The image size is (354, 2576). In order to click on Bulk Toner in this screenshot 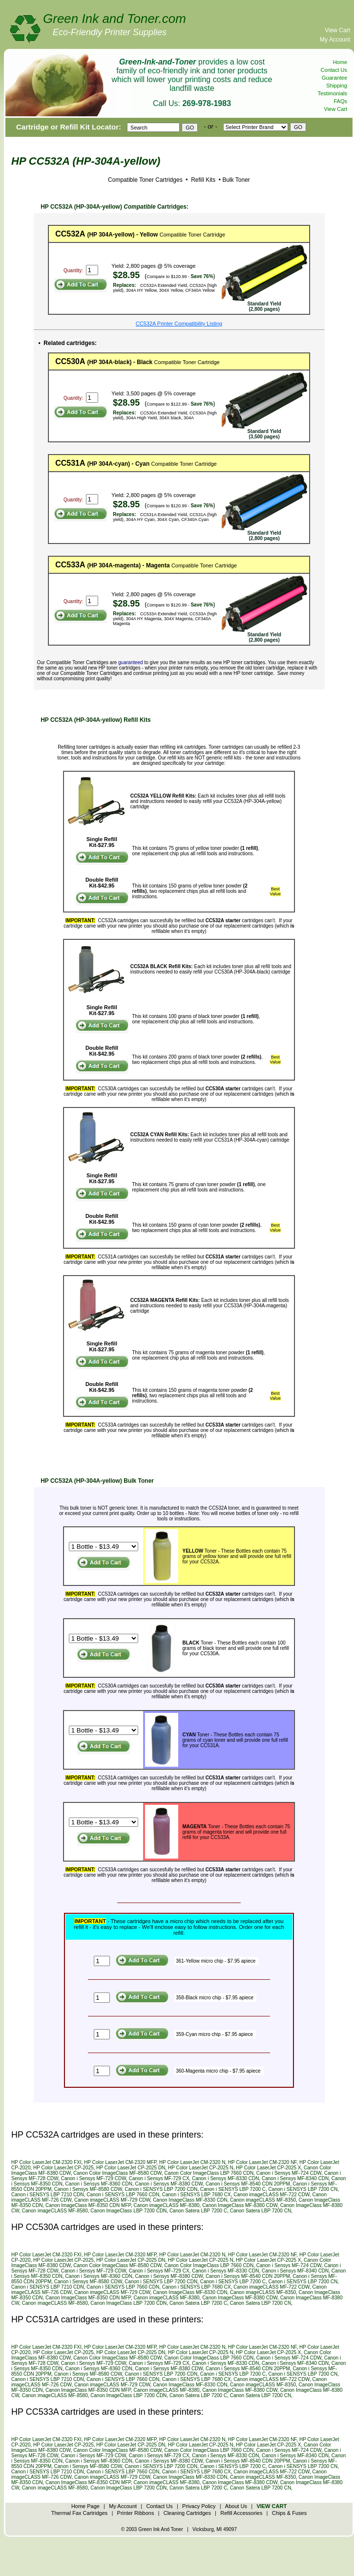, I will do `click(236, 179)`.